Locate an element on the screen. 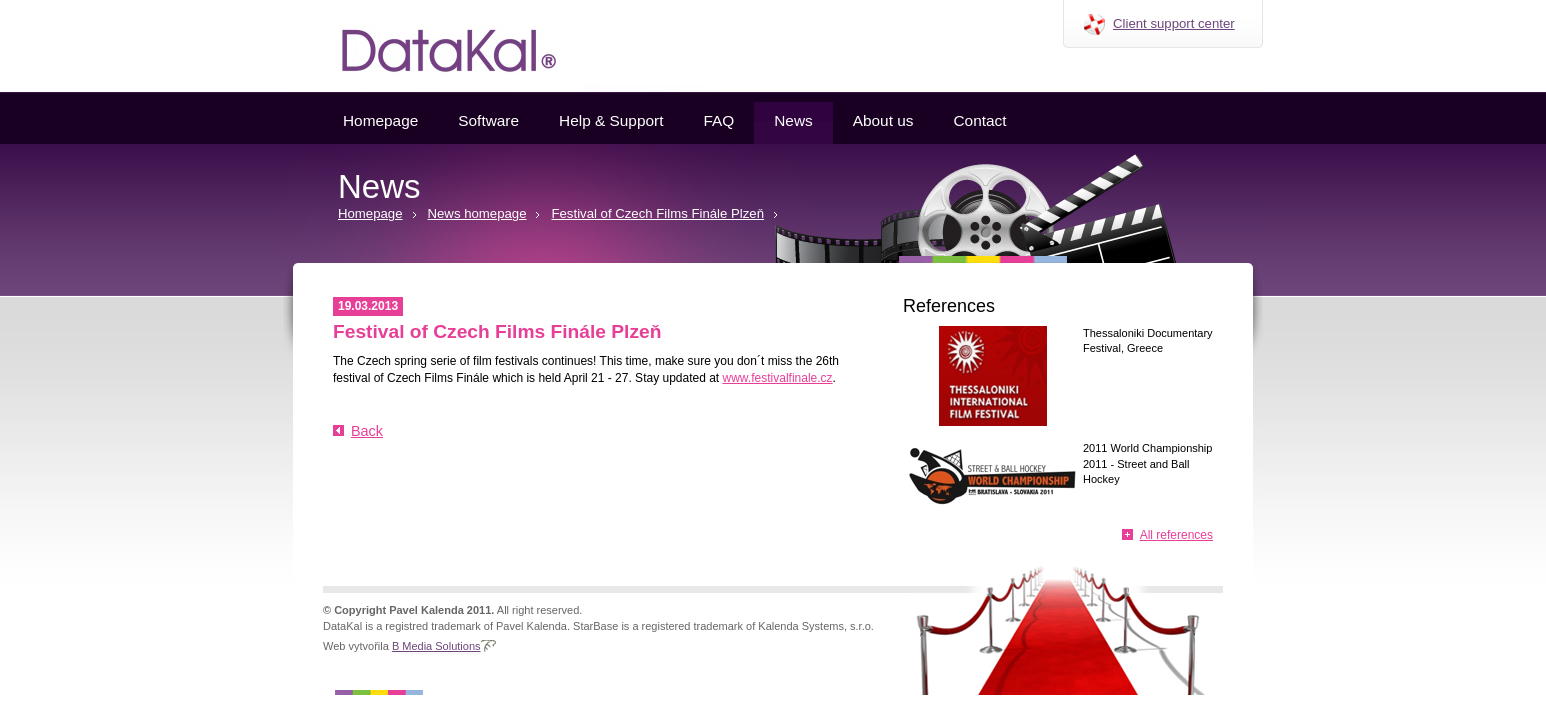 This screenshot has height=720, width=1546. B Media Solutions is located at coordinates (436, 646).